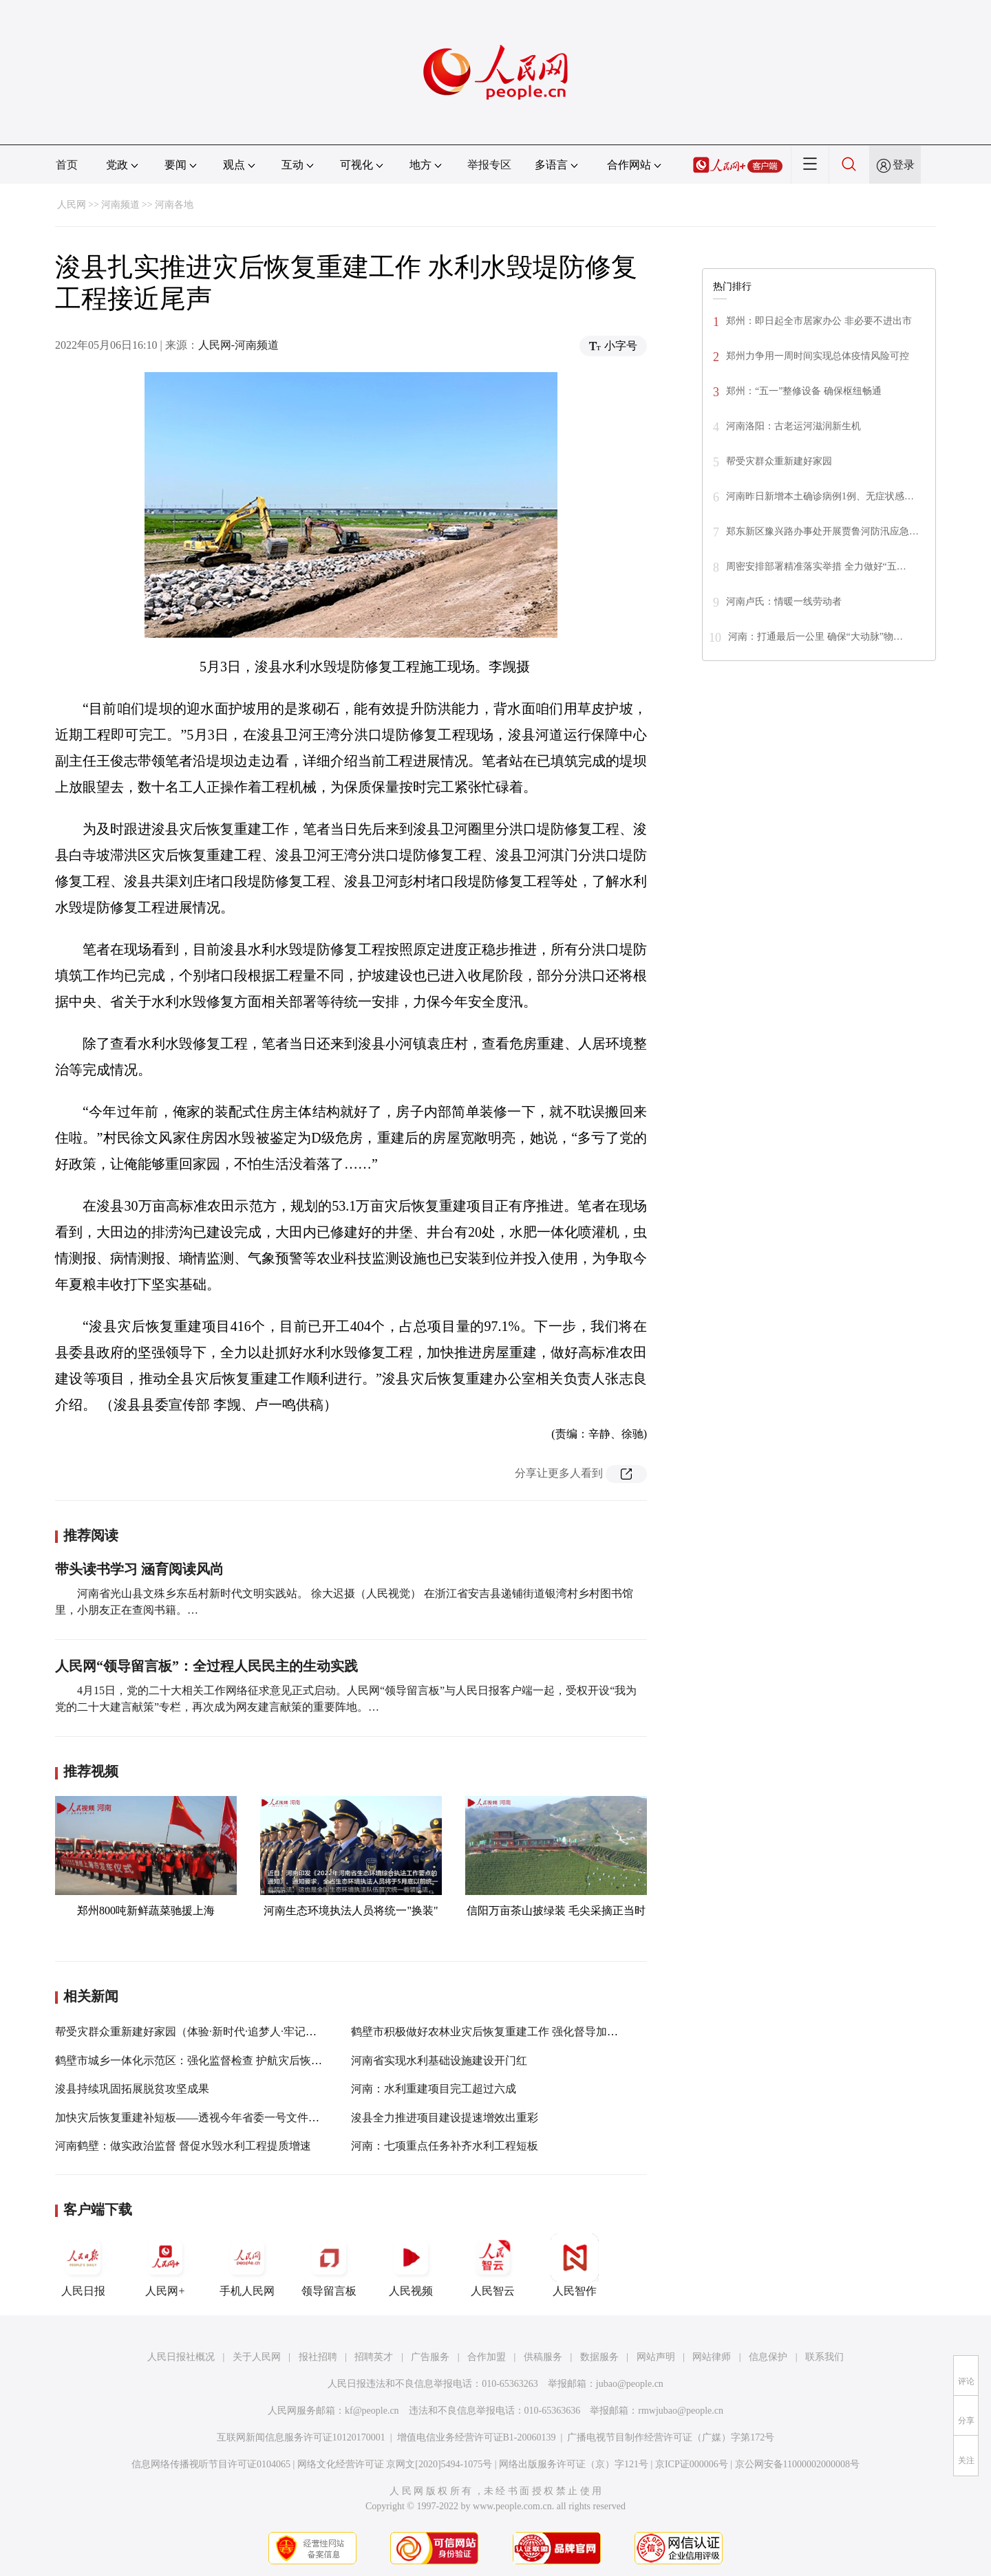  What do you see at coordinates (822, 531) in the screenshot?
I see `郑东新区豫兴路办事处开展贾鲁河防汛应急…` at bounding box center [822, 531].